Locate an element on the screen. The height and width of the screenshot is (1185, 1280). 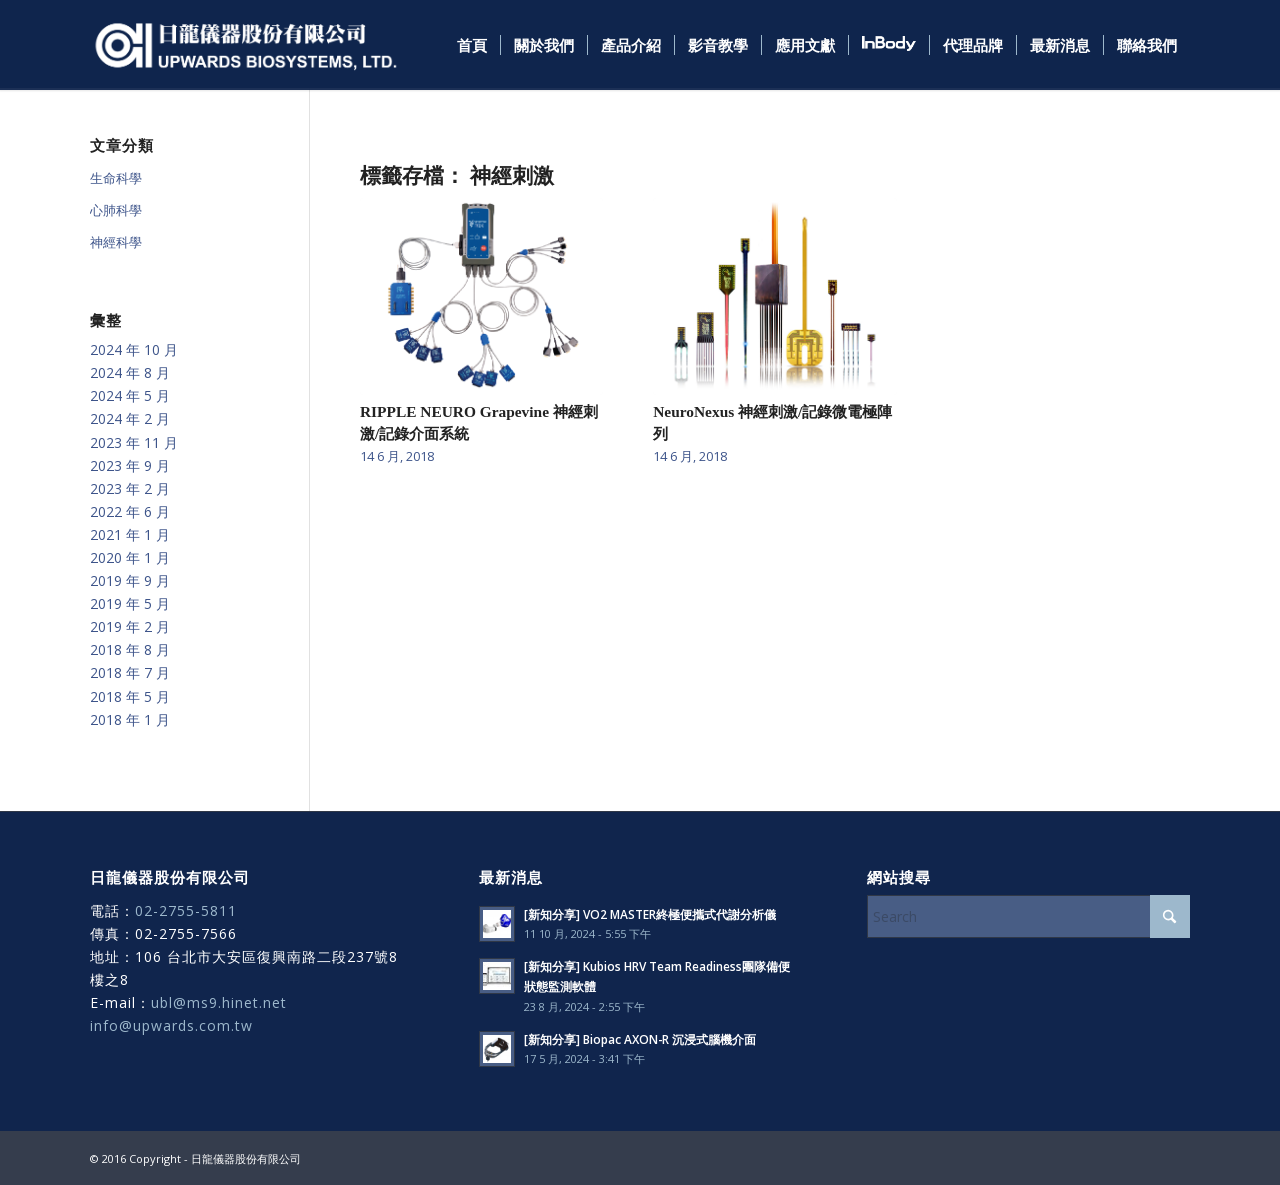
2024 年 10 月 is located at coordinates (134, 349).